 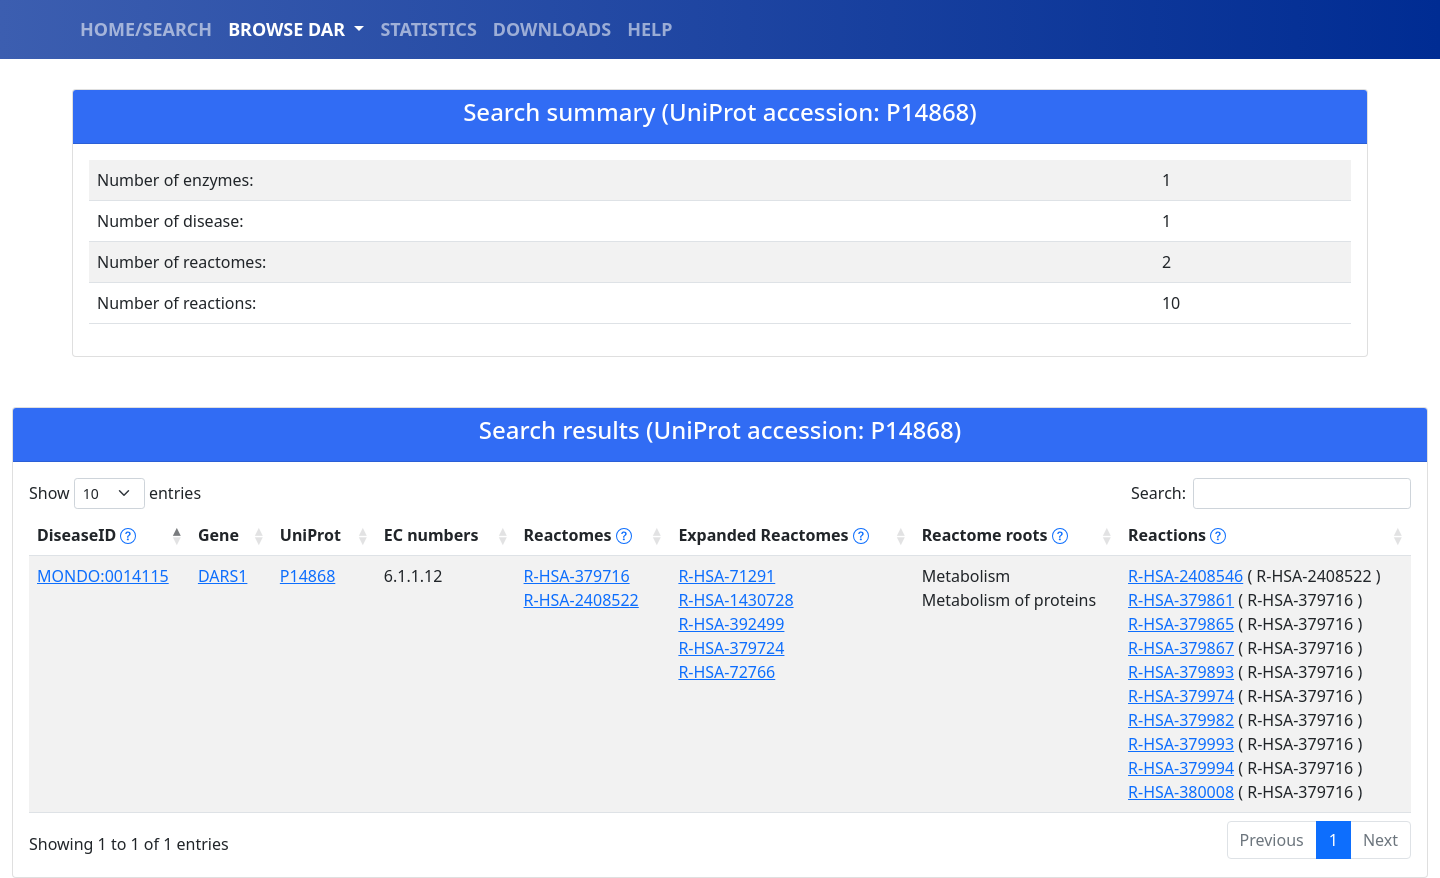 What do you see at coordinates (773, 535) in the screenshot?
I see `Expanded Reactomes [Expanded Reactomes tippy('#]` at bounding box center [773, 535].